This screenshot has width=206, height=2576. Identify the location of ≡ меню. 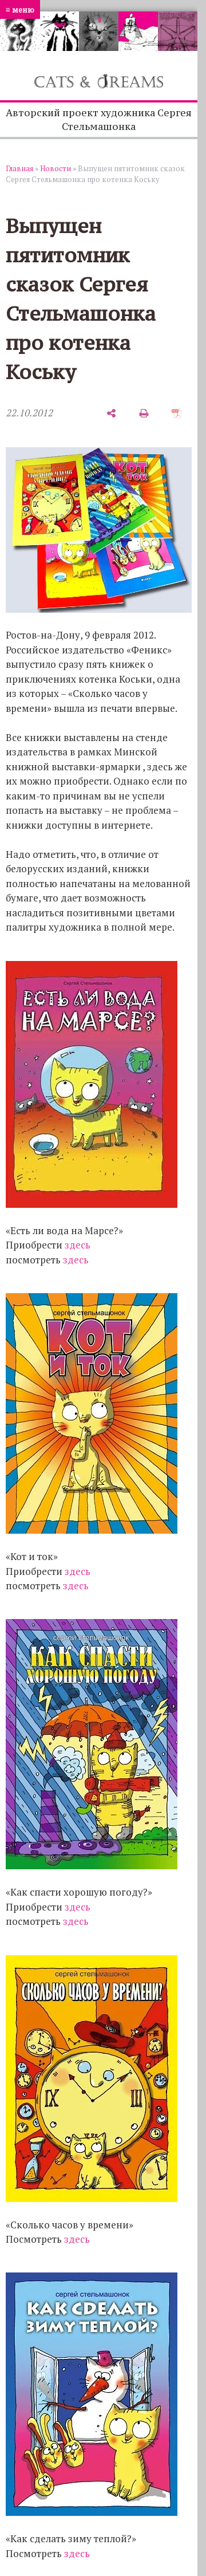
(20, 9).